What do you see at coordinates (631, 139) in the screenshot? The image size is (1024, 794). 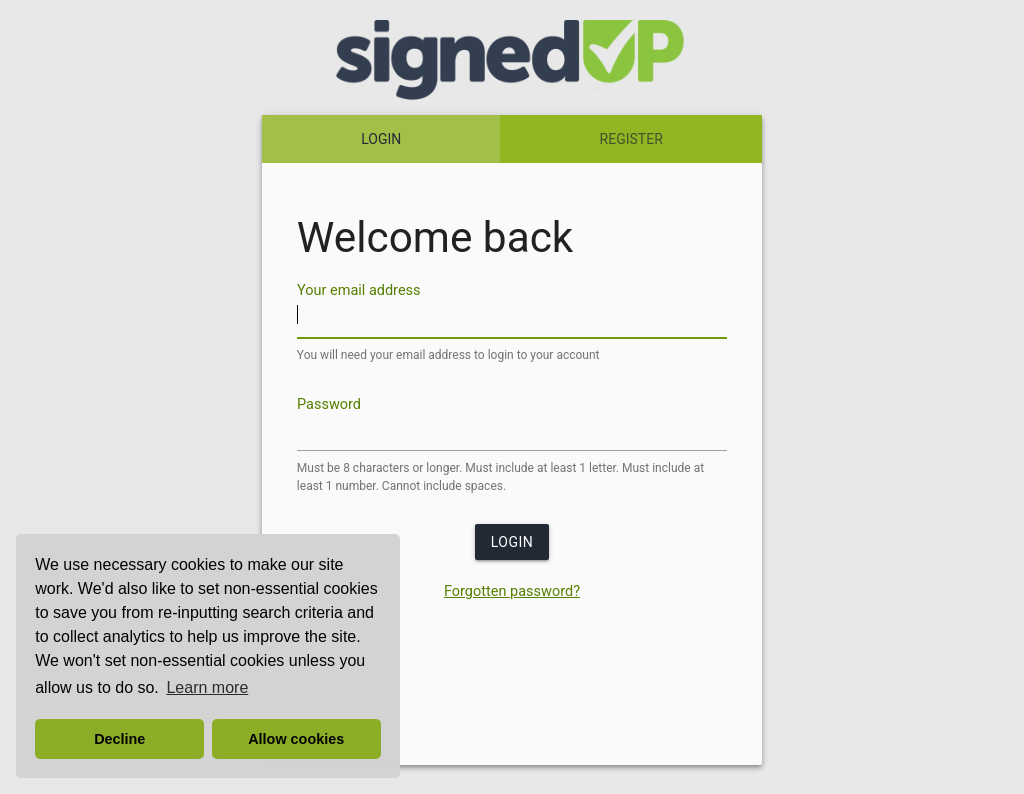 I see `REGISTER` at bounding box center [631, 139].